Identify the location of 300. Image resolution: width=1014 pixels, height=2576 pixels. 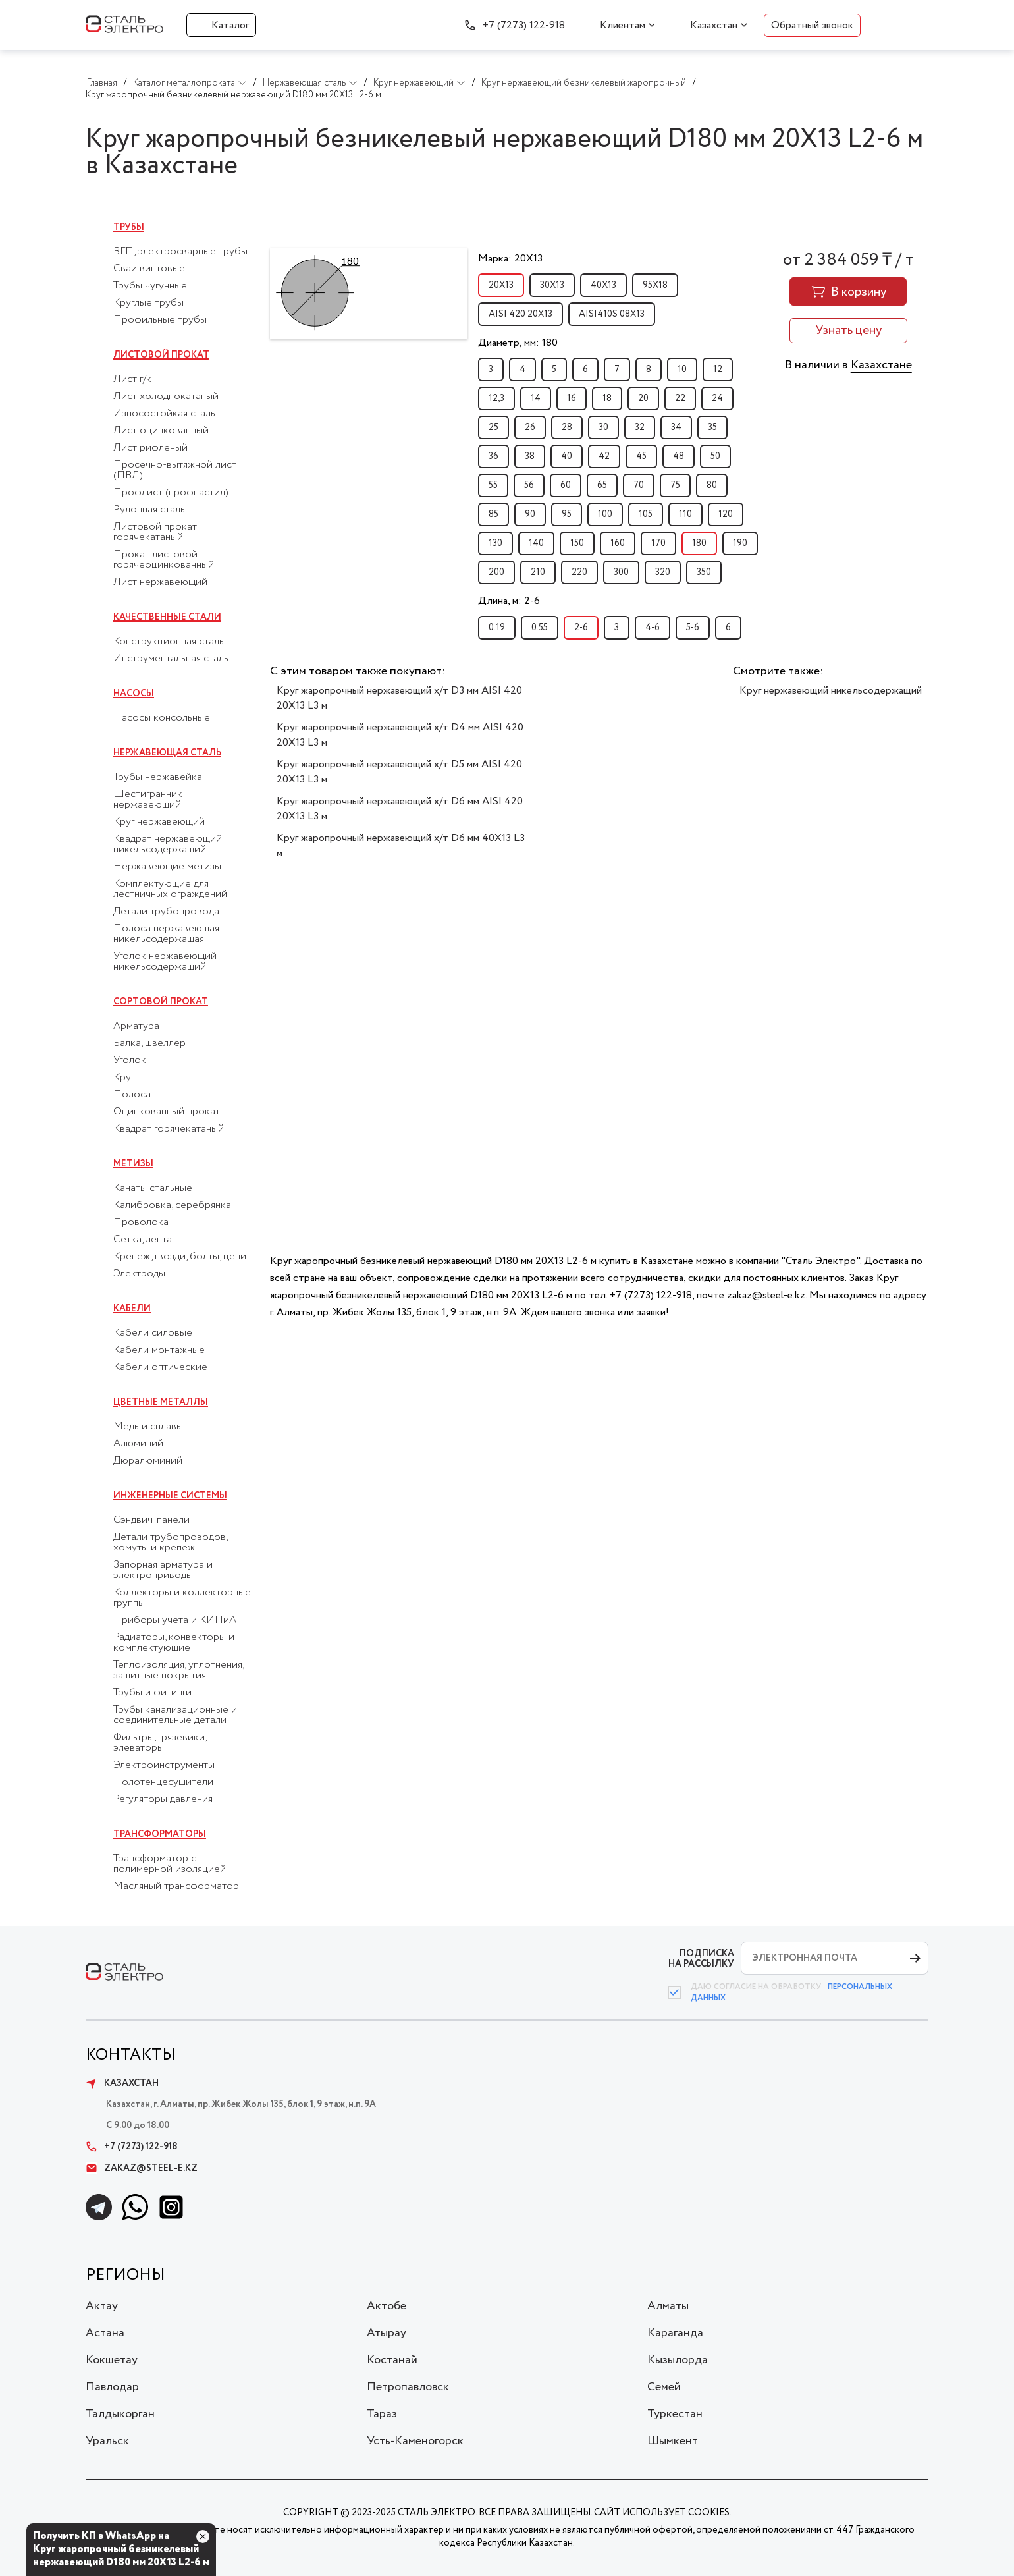
(621, 572).